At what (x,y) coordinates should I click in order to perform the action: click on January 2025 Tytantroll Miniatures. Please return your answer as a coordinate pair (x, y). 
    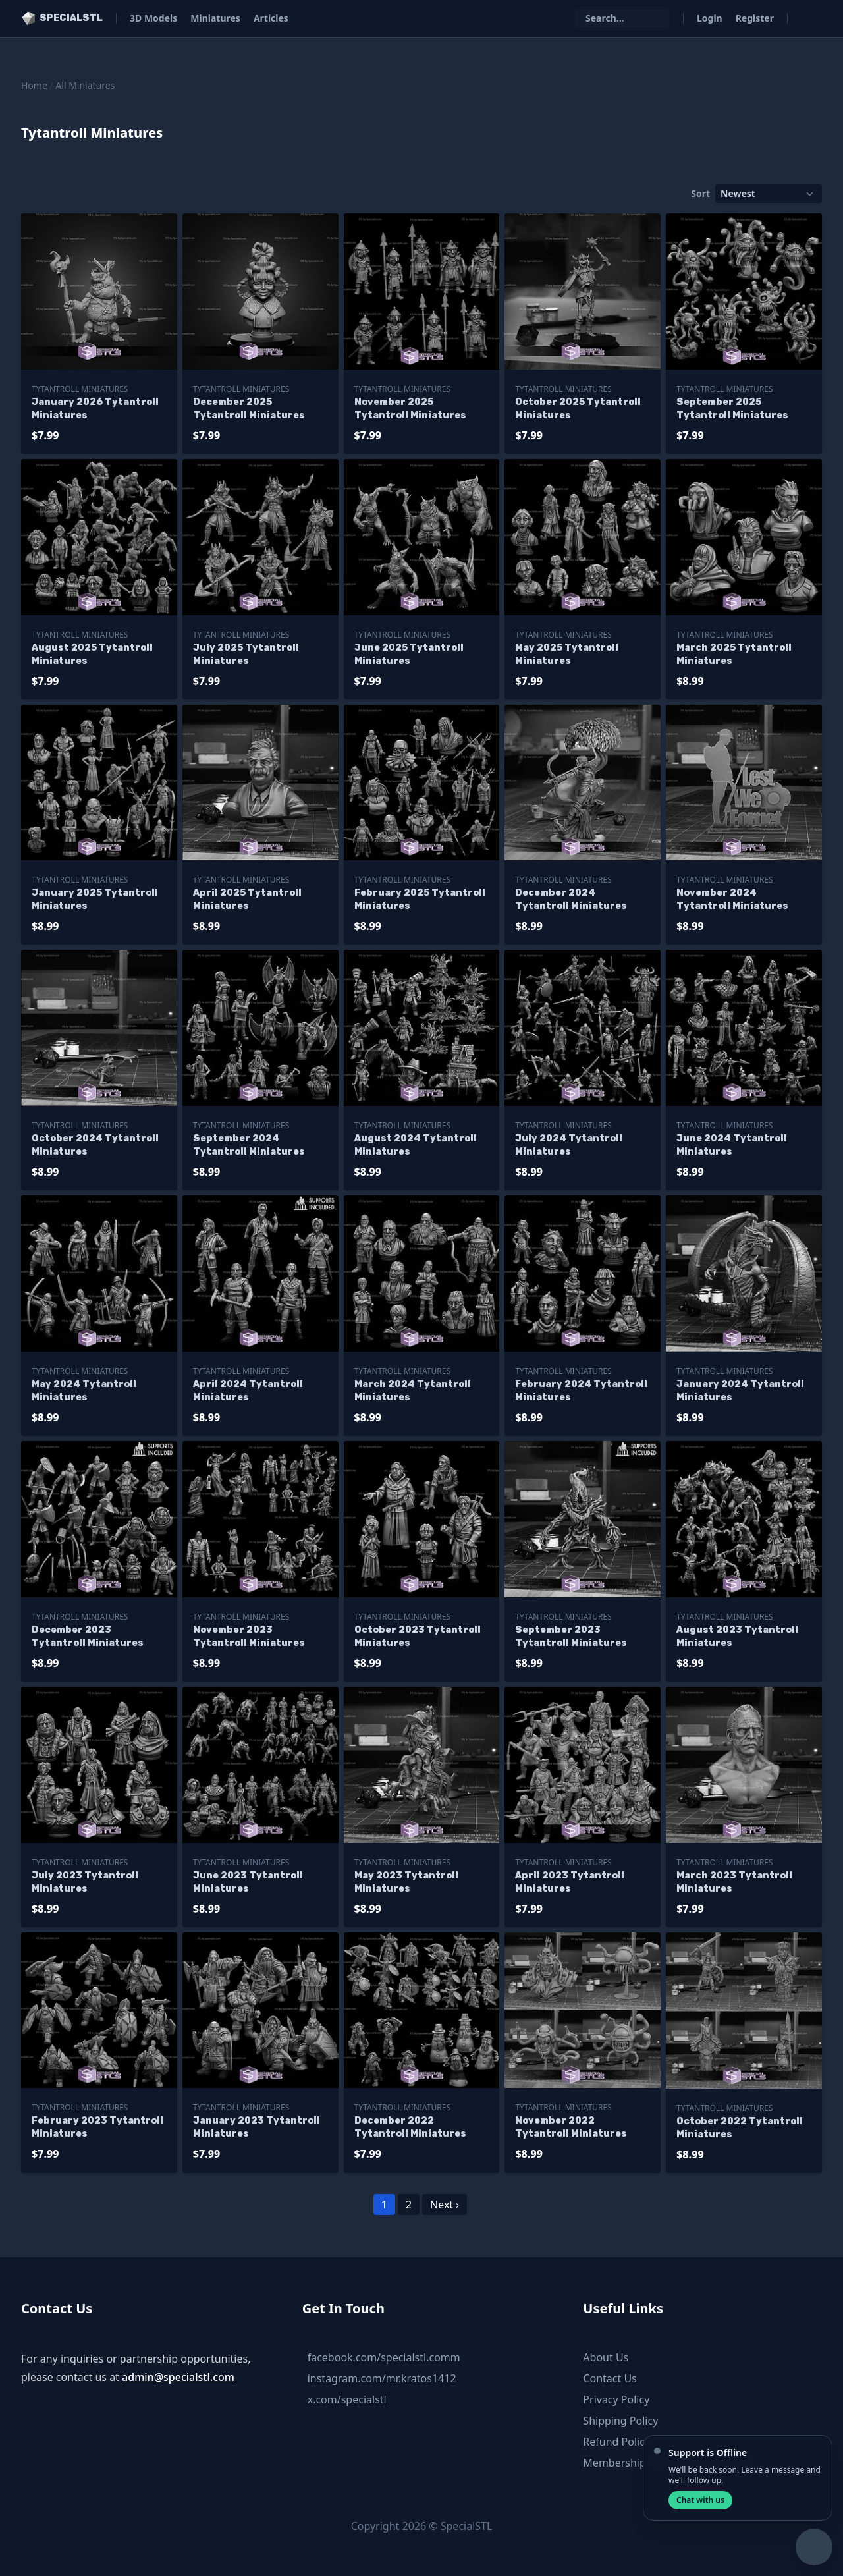
    Looking at the image, I should click on (95, 899).